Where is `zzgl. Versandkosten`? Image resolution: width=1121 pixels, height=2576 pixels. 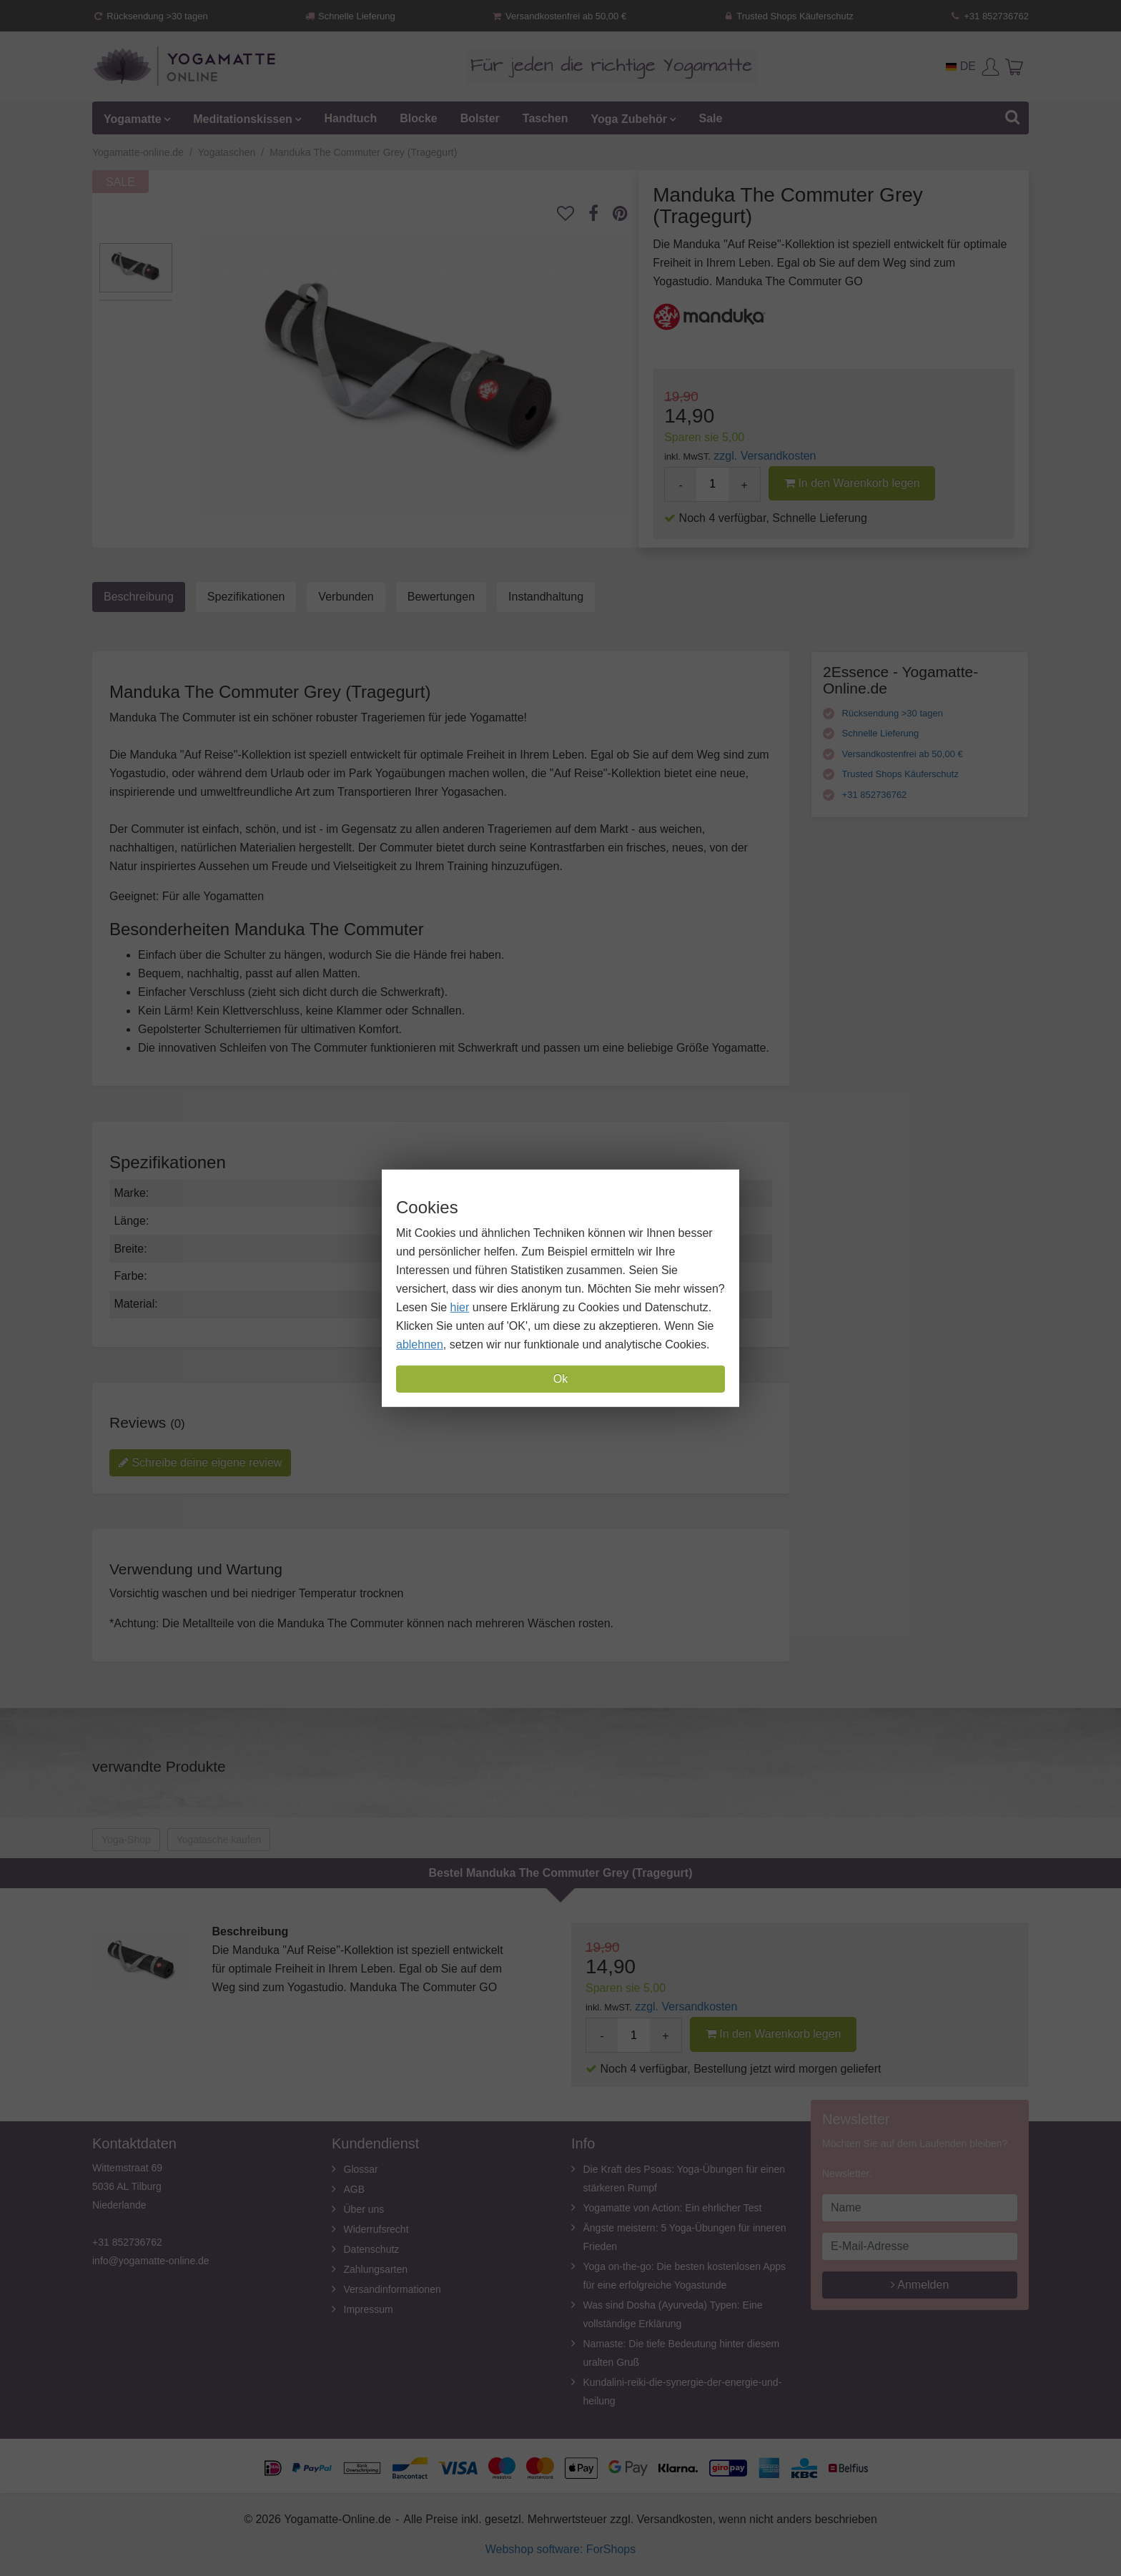 zzgl. Versandkosten is located at coordinates (764, 456).